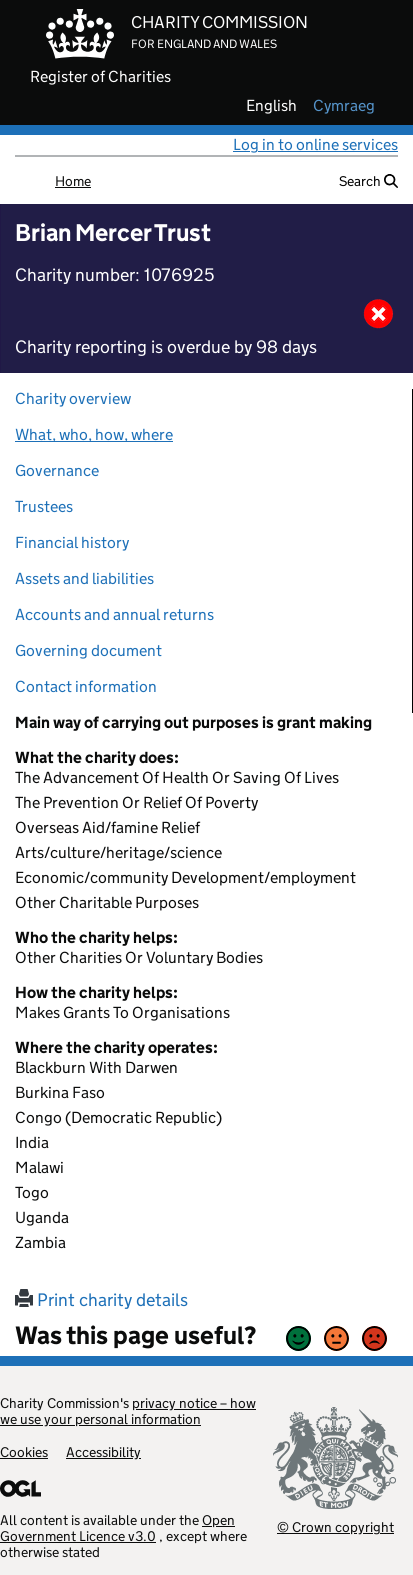 This screenshot has width=413, height=1575. What do you see at coordinates (44, 506) in the screenshot?
I see `Trustees` at bounding box center [44, 506].